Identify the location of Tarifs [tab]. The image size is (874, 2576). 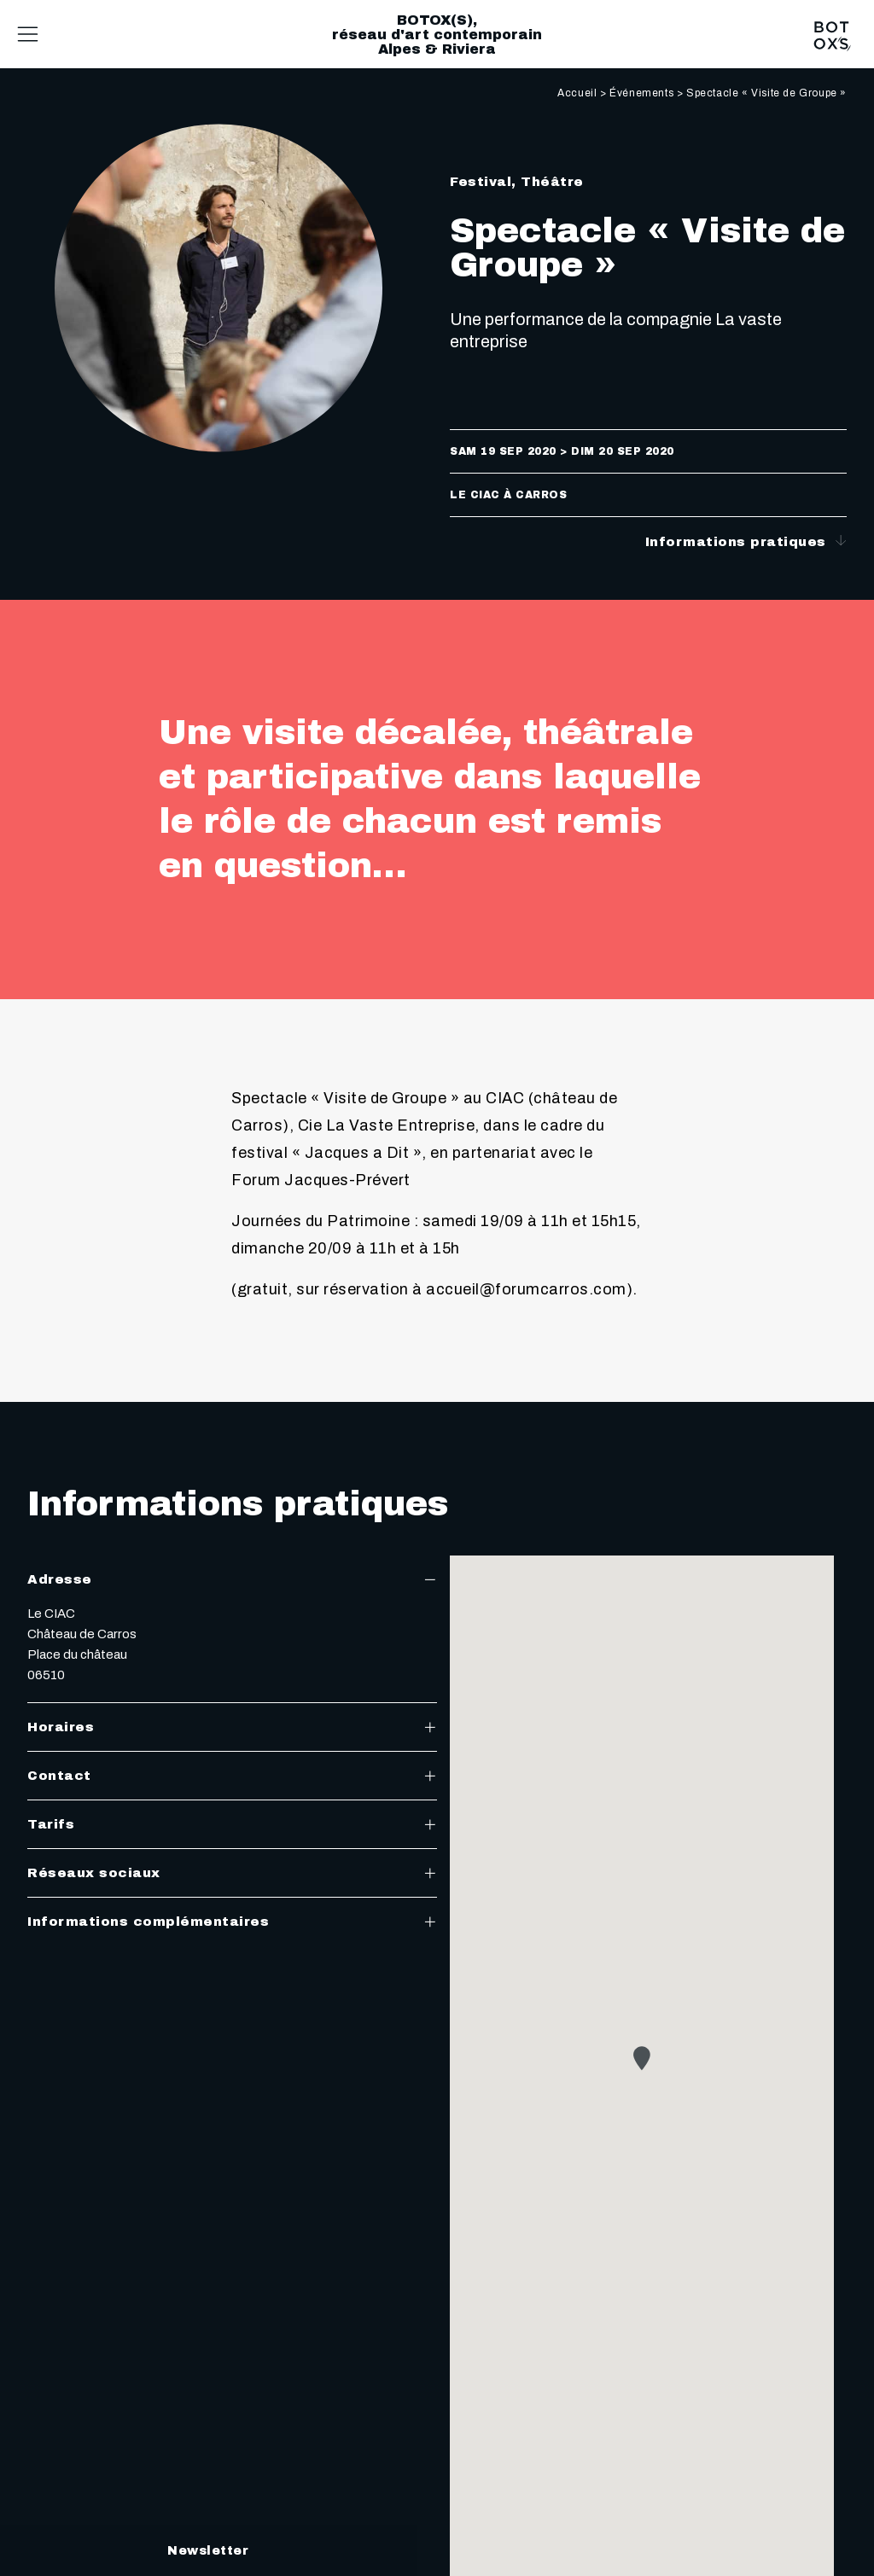
(232, 1824).